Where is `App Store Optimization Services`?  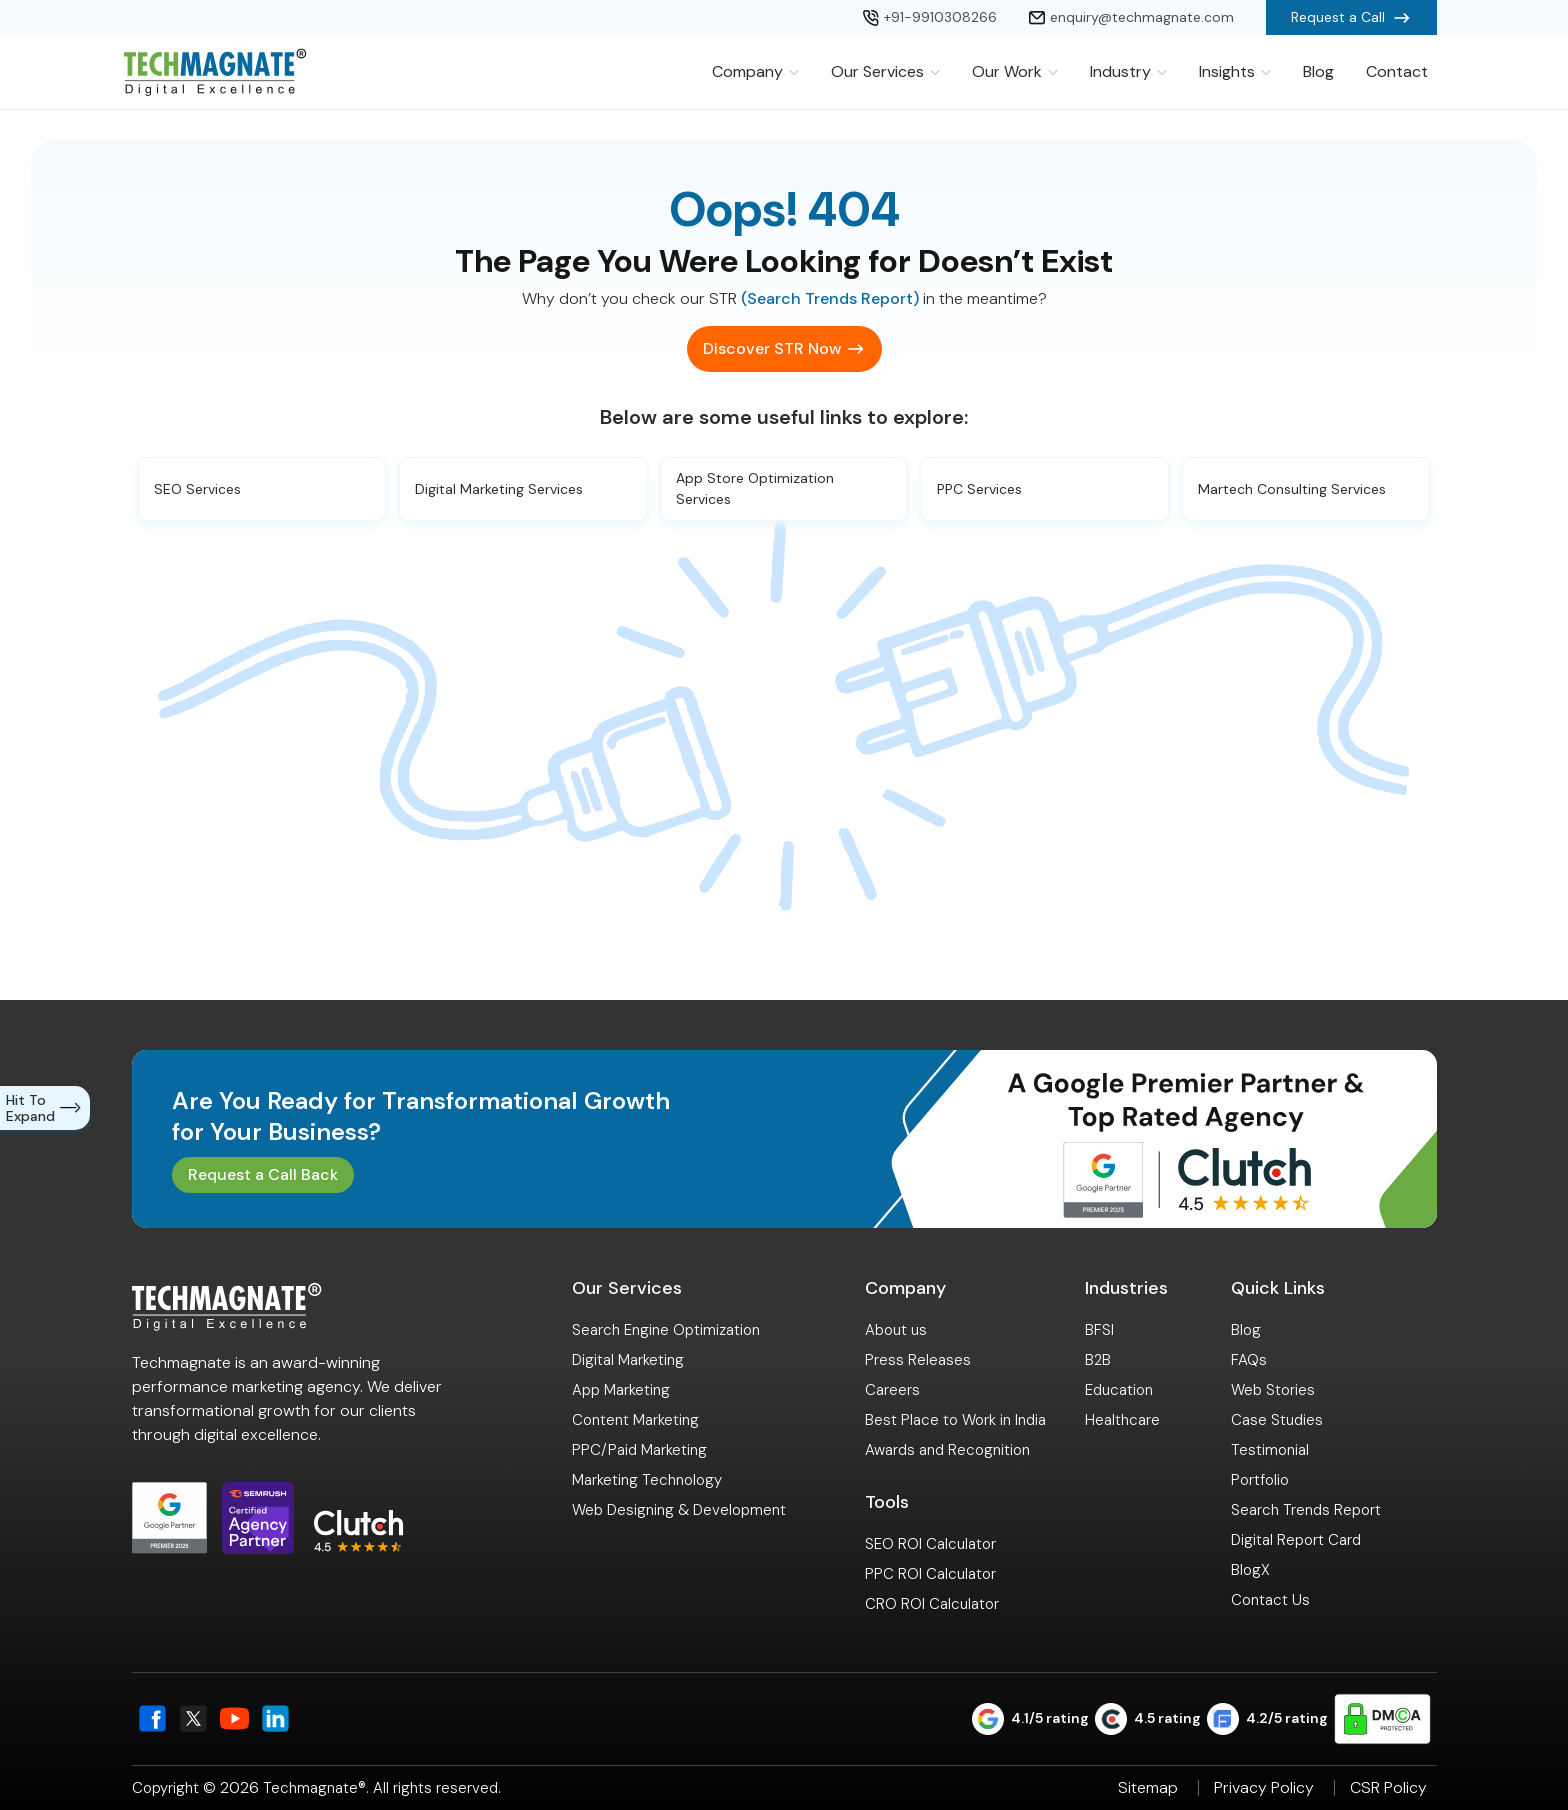 App Store Optimization Services is located at coordinates (755, 488).